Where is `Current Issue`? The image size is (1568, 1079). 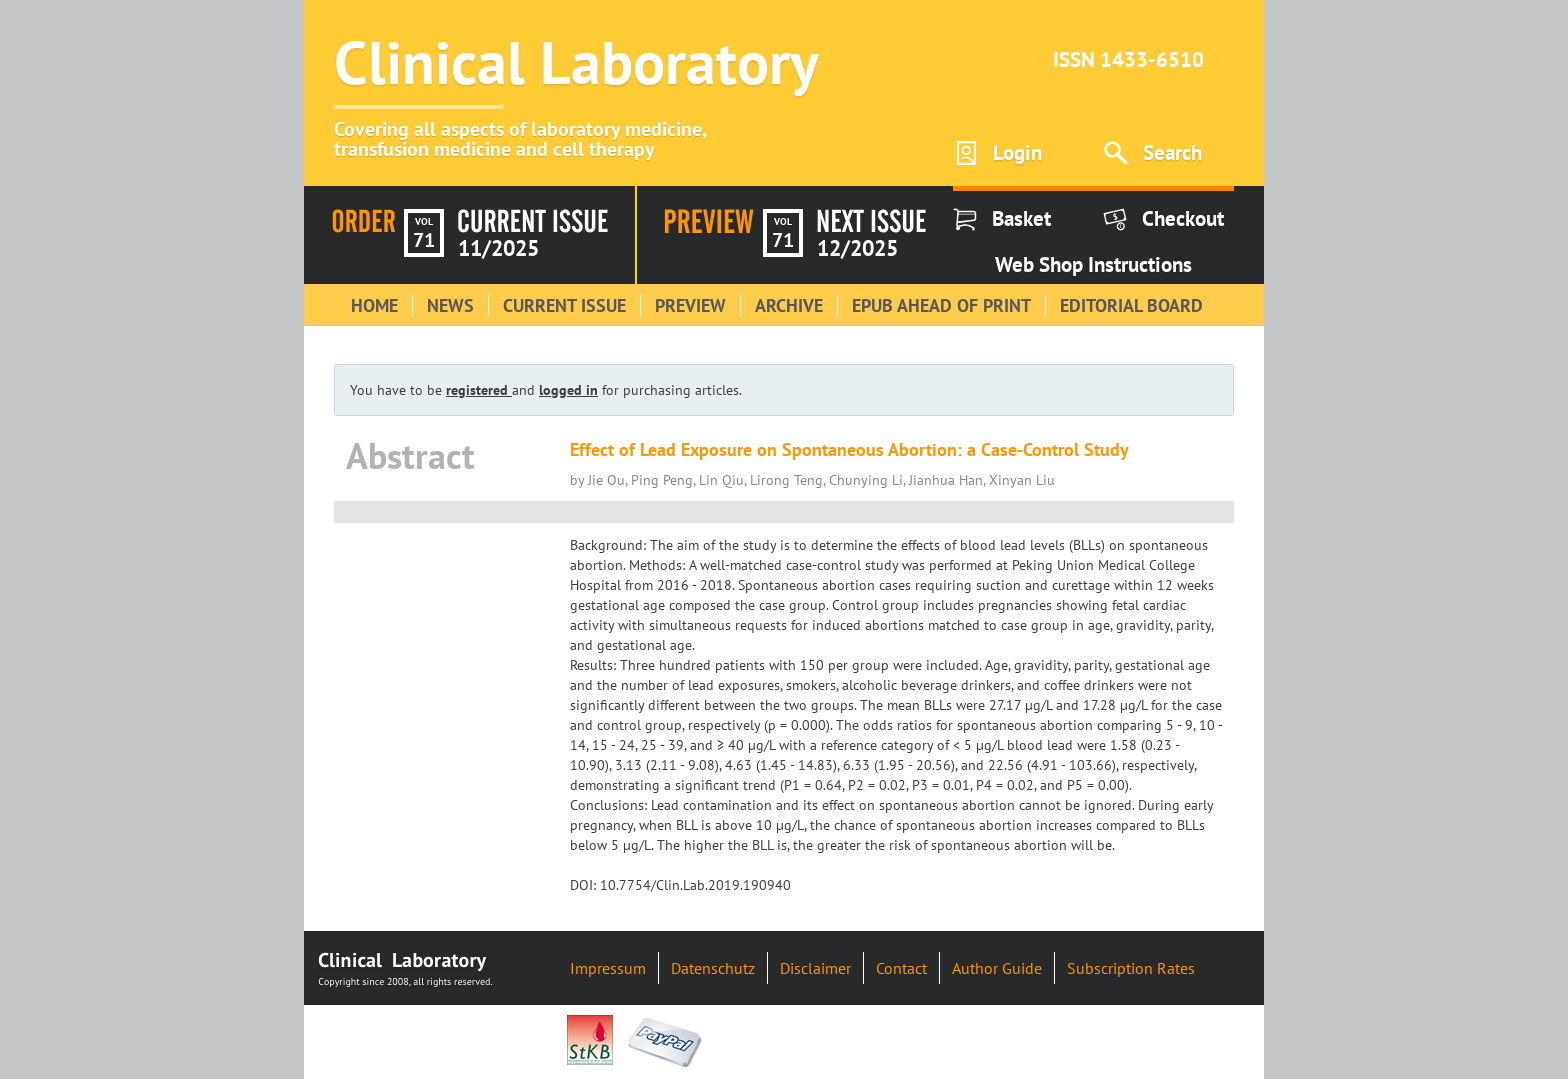
Current Issue is located at coordinates (564, 305).